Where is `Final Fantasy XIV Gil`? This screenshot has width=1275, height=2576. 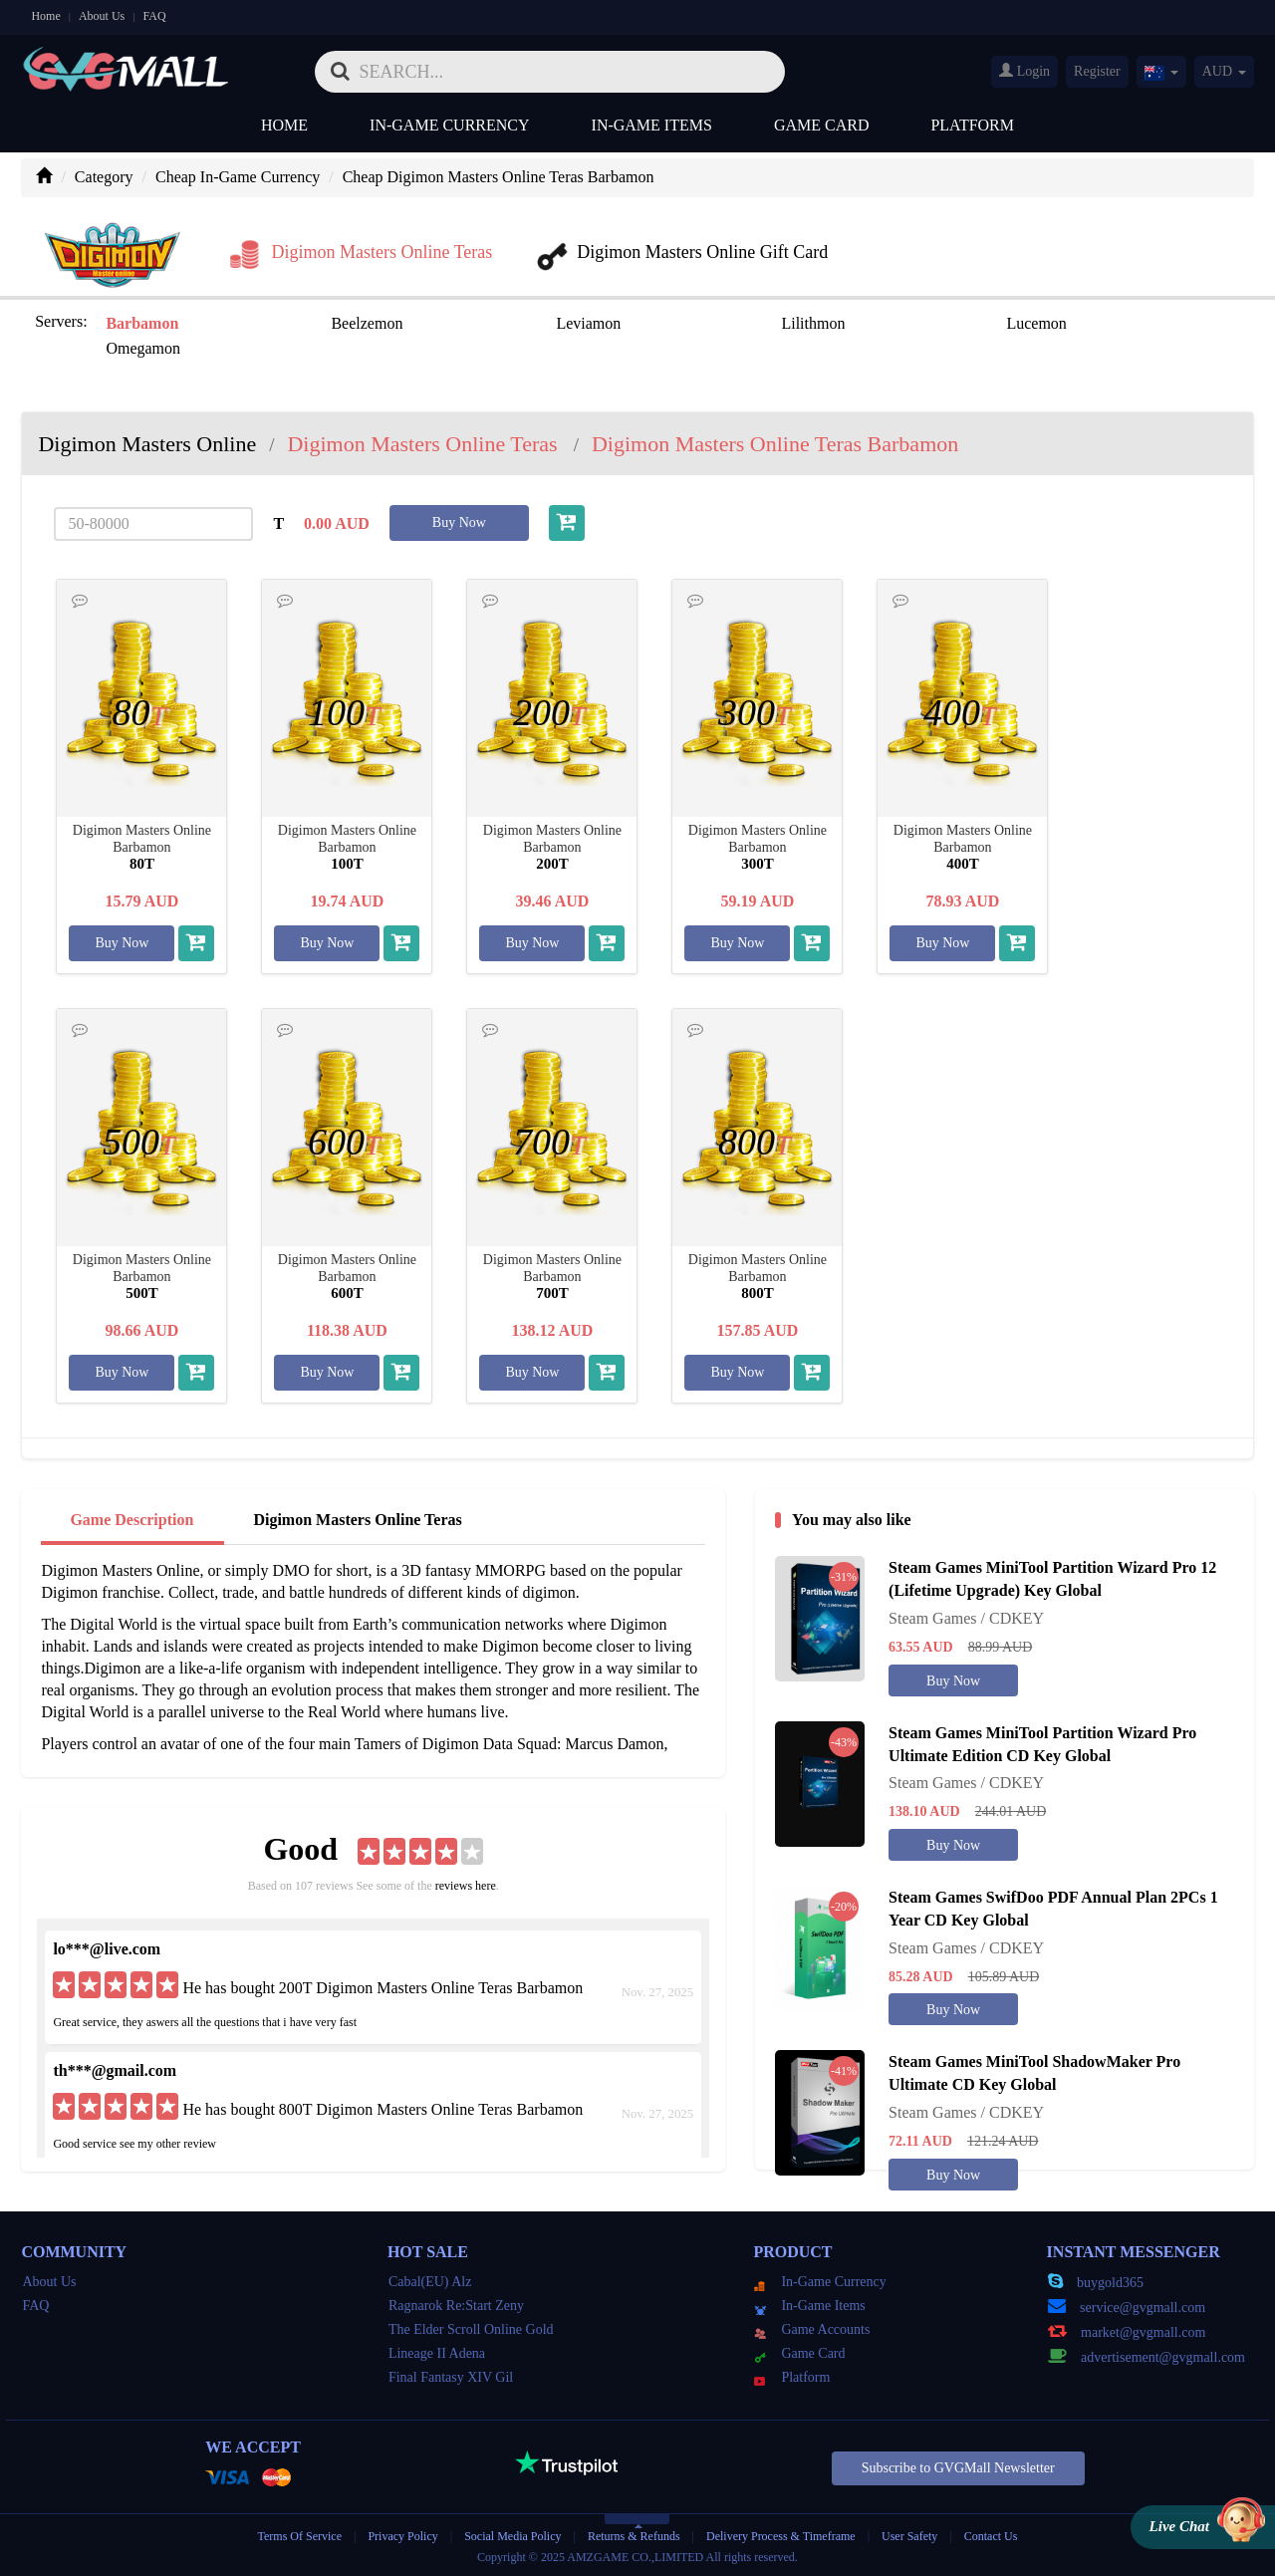
Final Fantasy XIV Gil is located at coordinates (450, 2377).